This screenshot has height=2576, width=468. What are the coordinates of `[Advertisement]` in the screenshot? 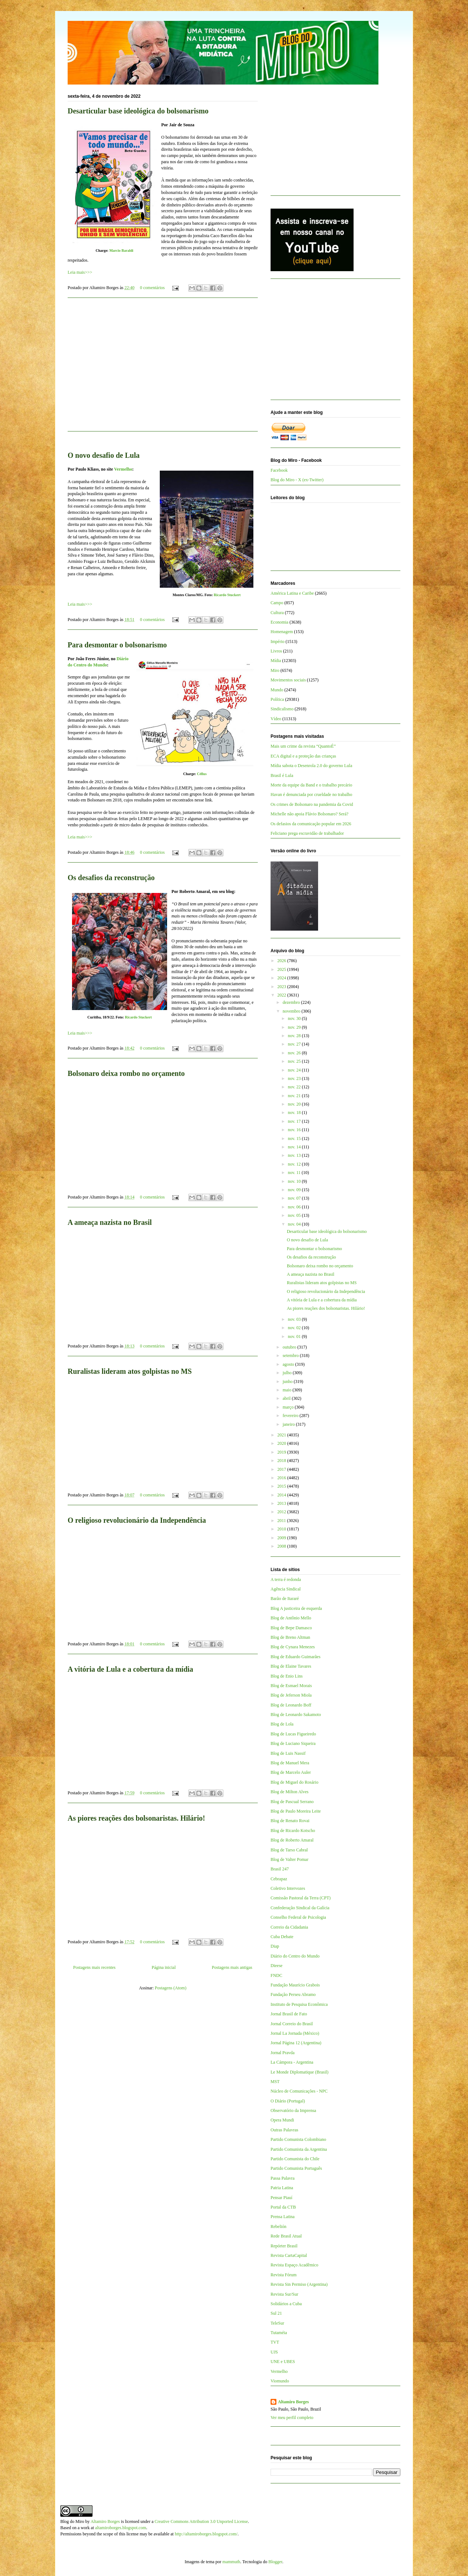 It's located at (163, 369).